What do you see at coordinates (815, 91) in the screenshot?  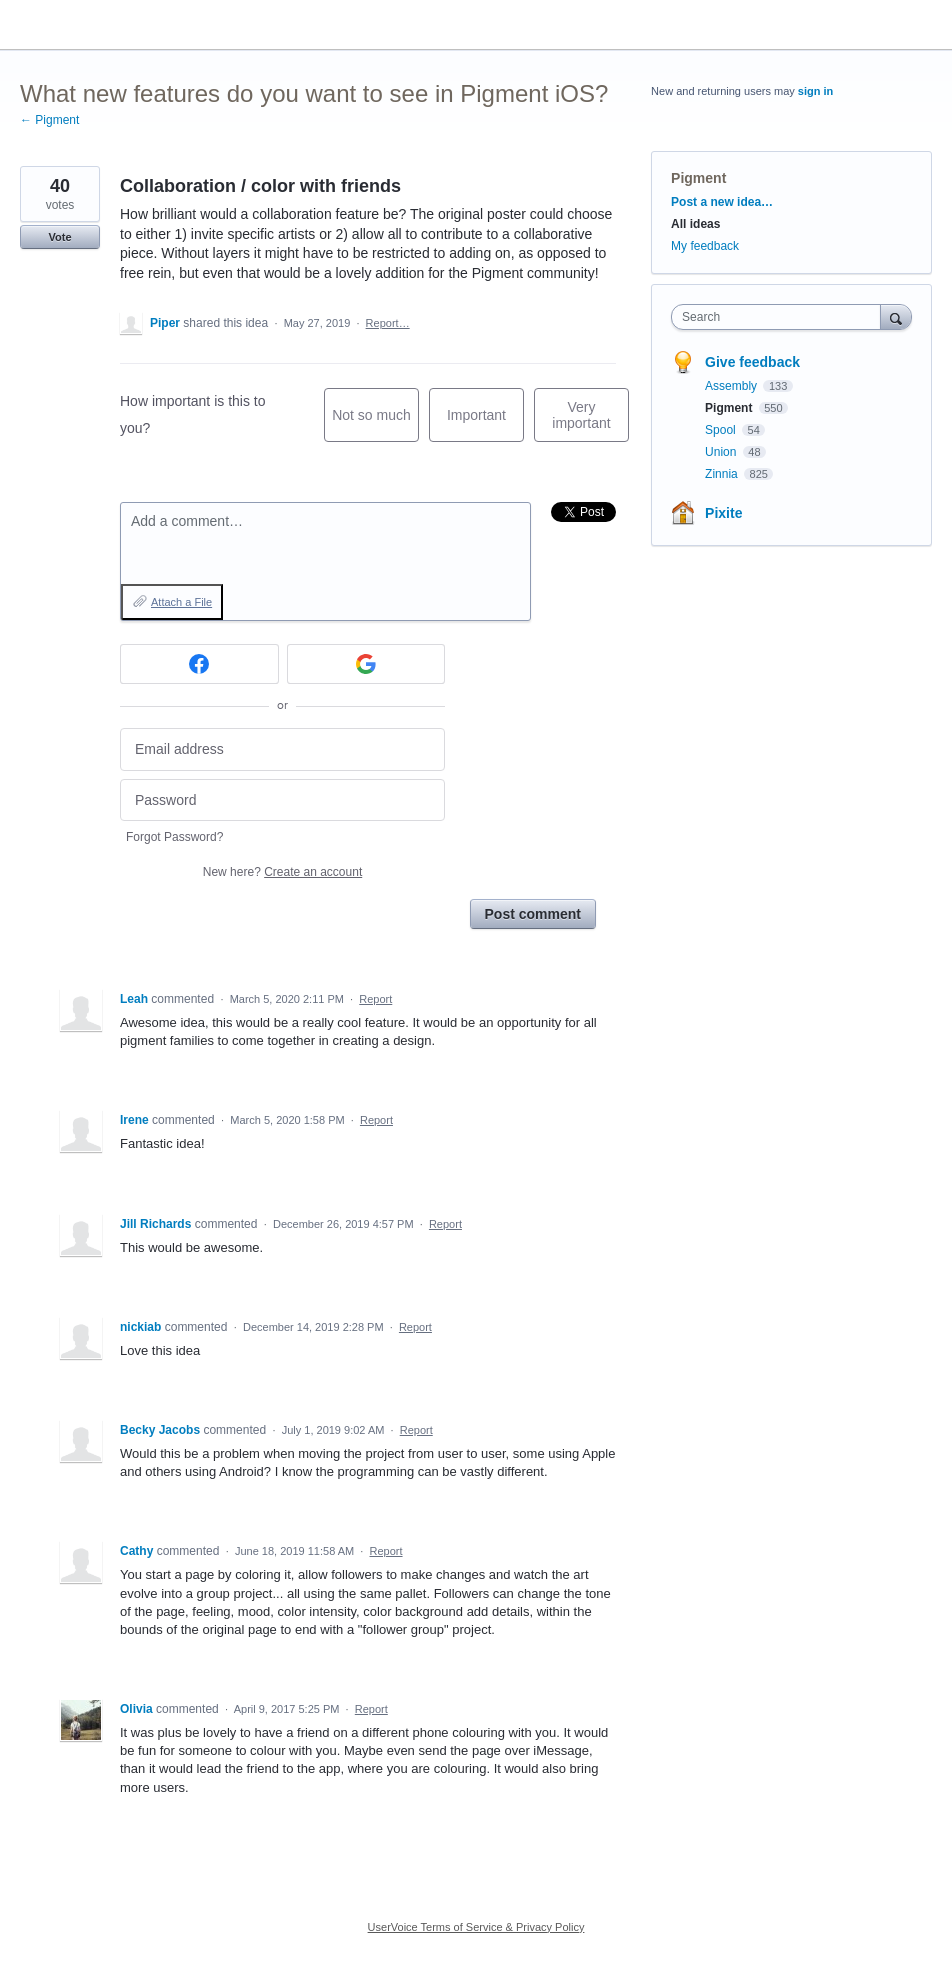 I see `sign in` at bounding box center [815, 91].